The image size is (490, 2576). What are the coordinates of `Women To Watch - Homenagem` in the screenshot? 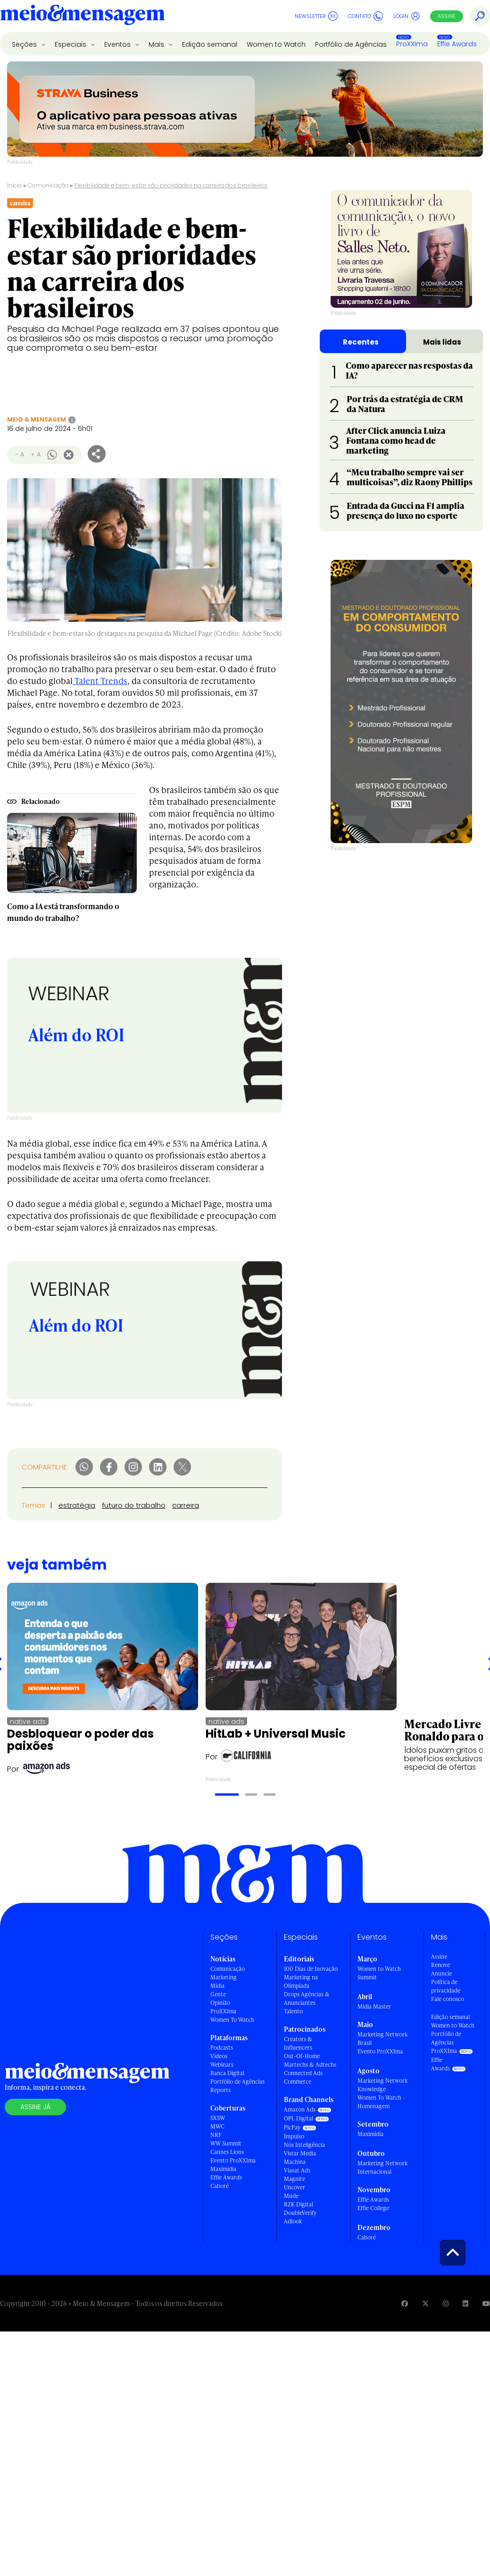 It's located at (381, 2102).